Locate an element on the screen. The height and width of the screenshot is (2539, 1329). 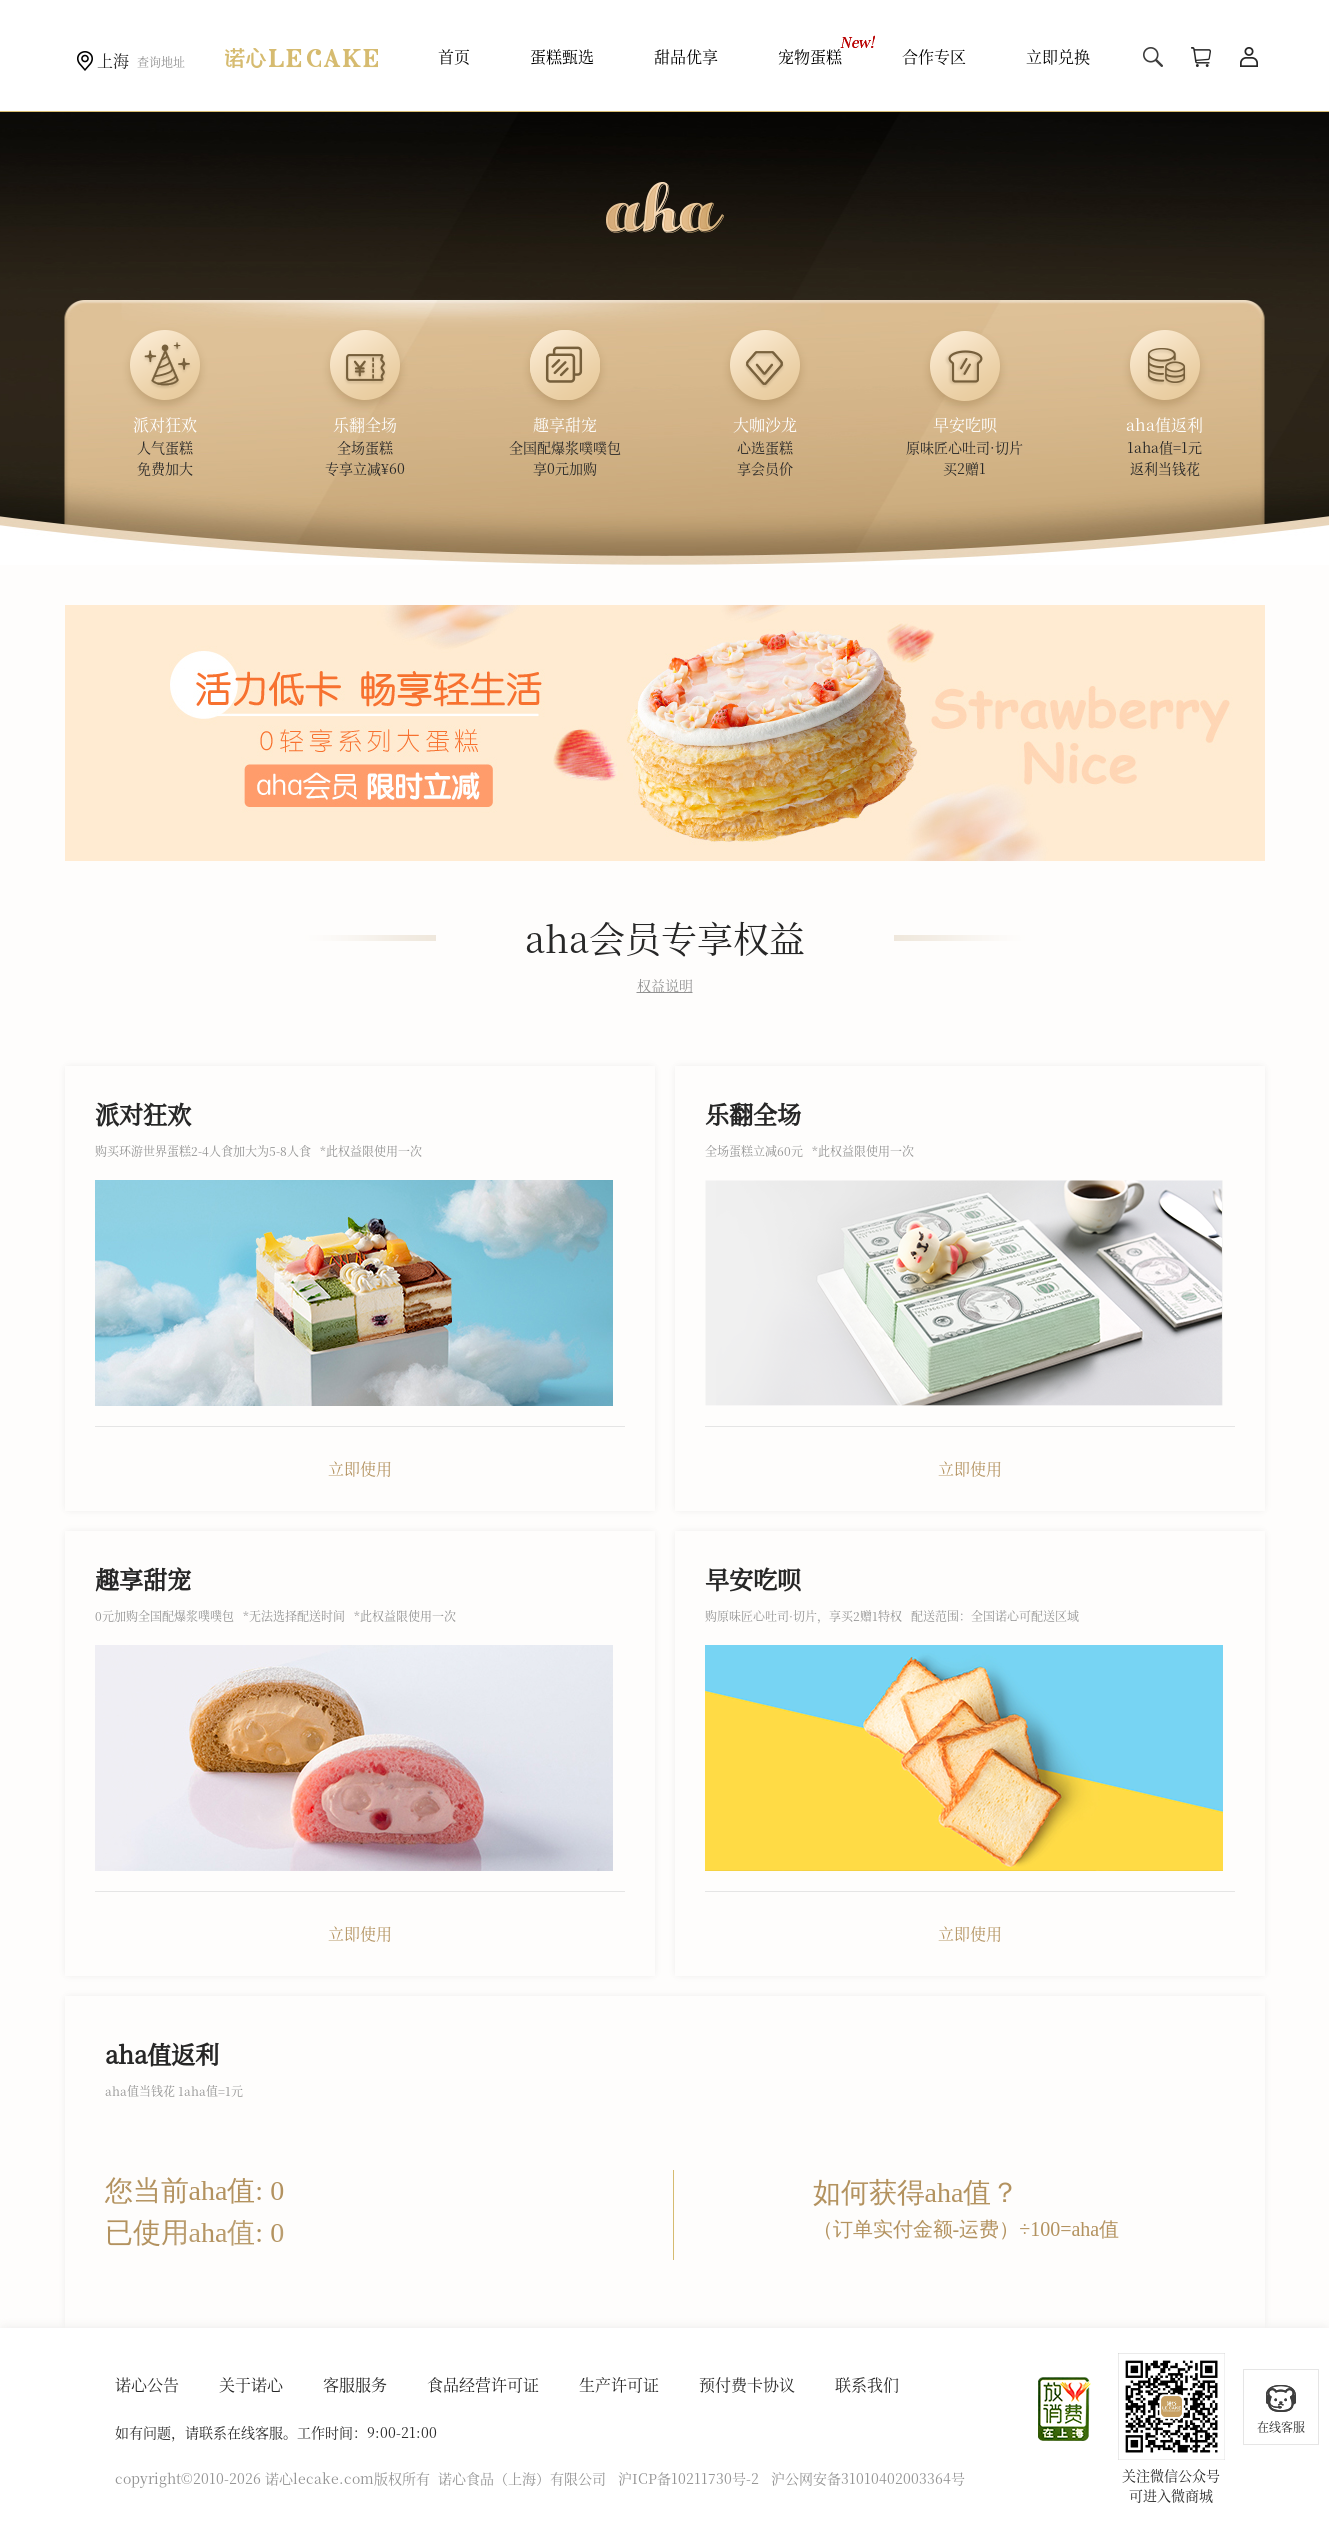
在线客服 is located at coordinates (1281, 2408).